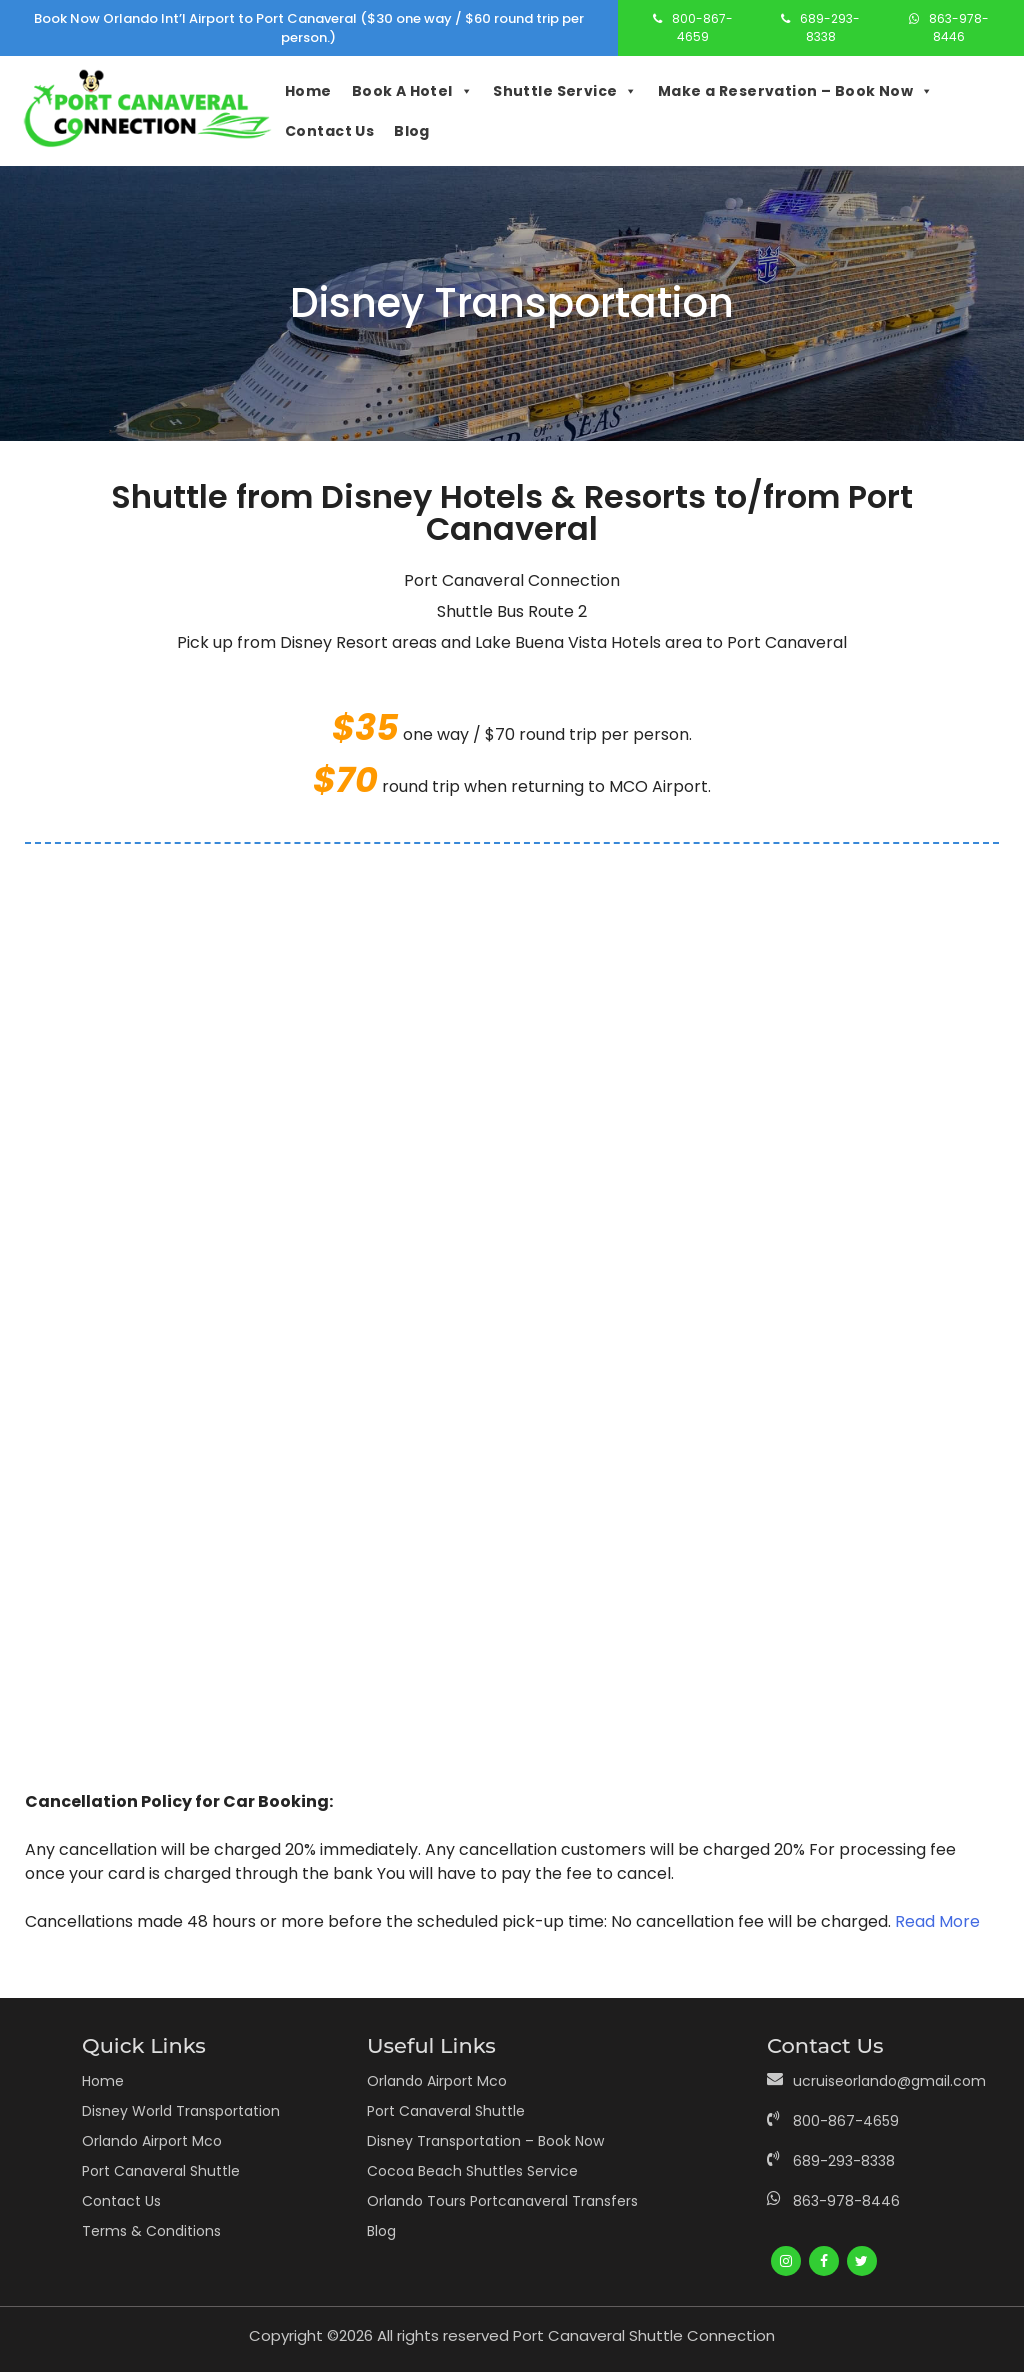 Image resolution: width=1024 pixels, height=2372 pixels. Describe the element at coordinates (937, 1921) in the screenshot. I see `Read More` at that location.